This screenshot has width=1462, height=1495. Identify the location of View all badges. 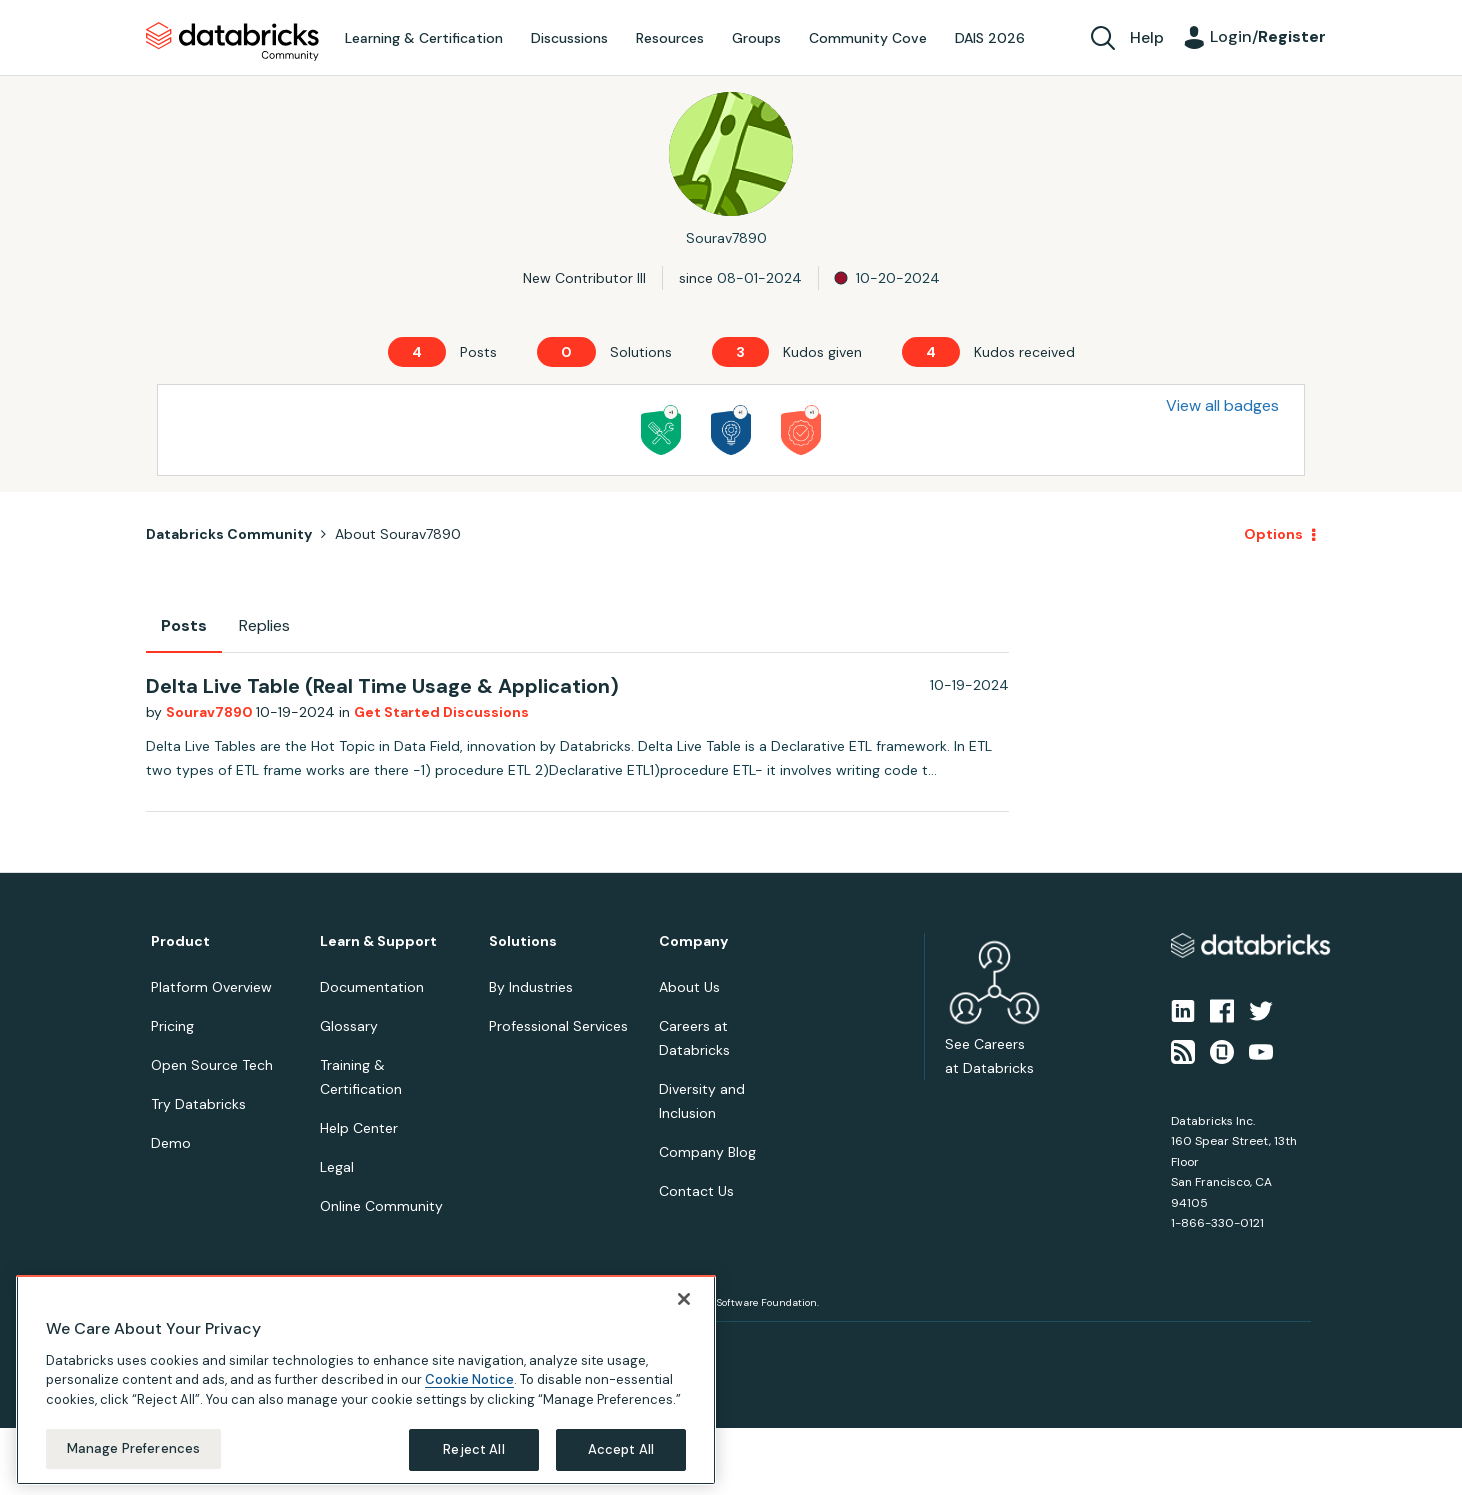
(1222, 405).